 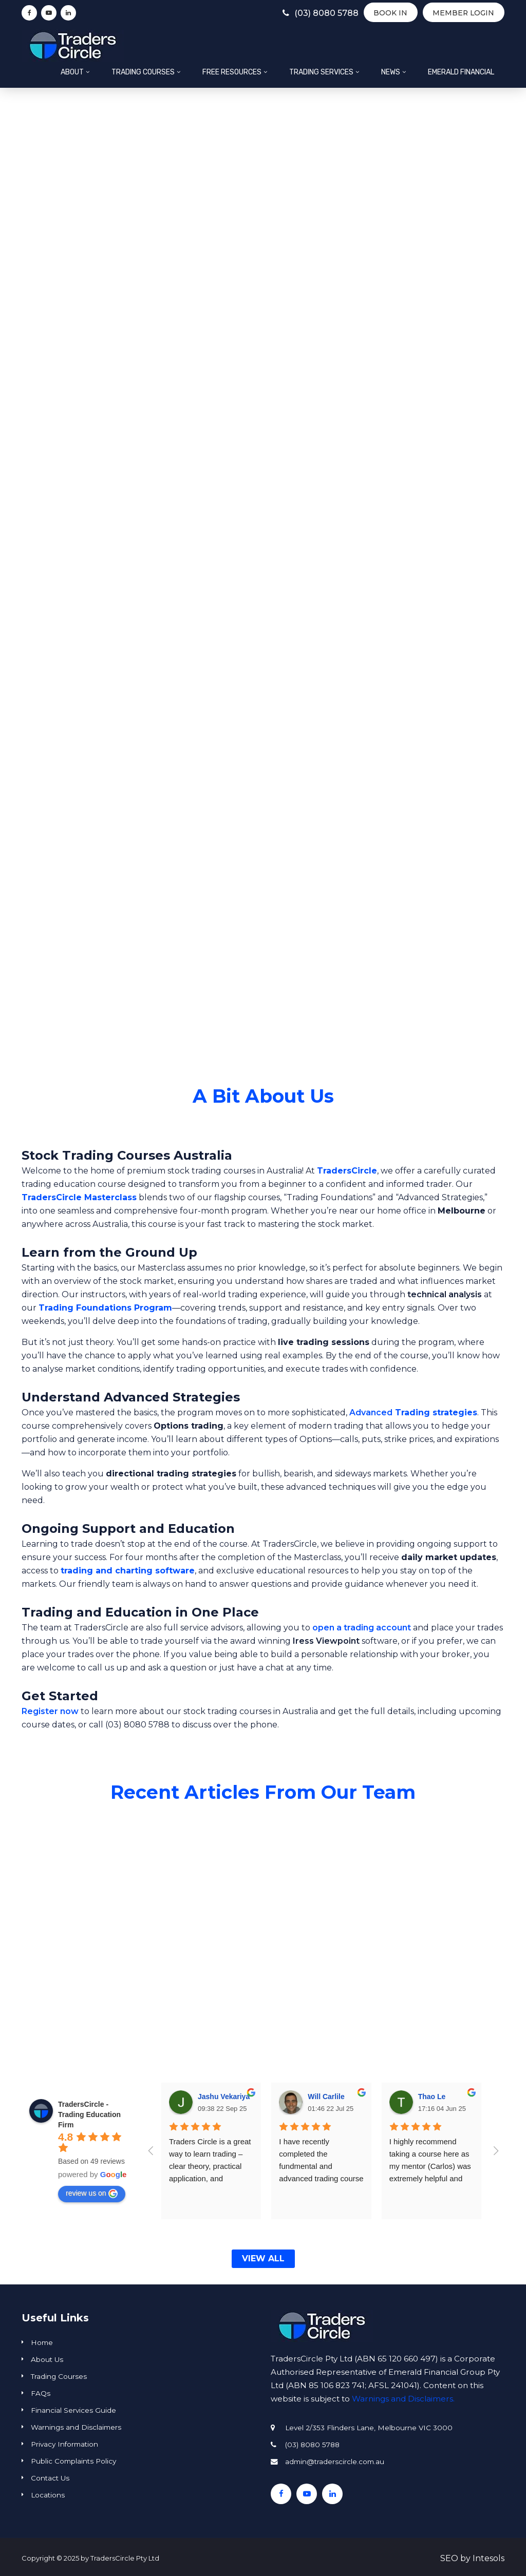 I want to click on FAQs, so click(x=40, y=2393).